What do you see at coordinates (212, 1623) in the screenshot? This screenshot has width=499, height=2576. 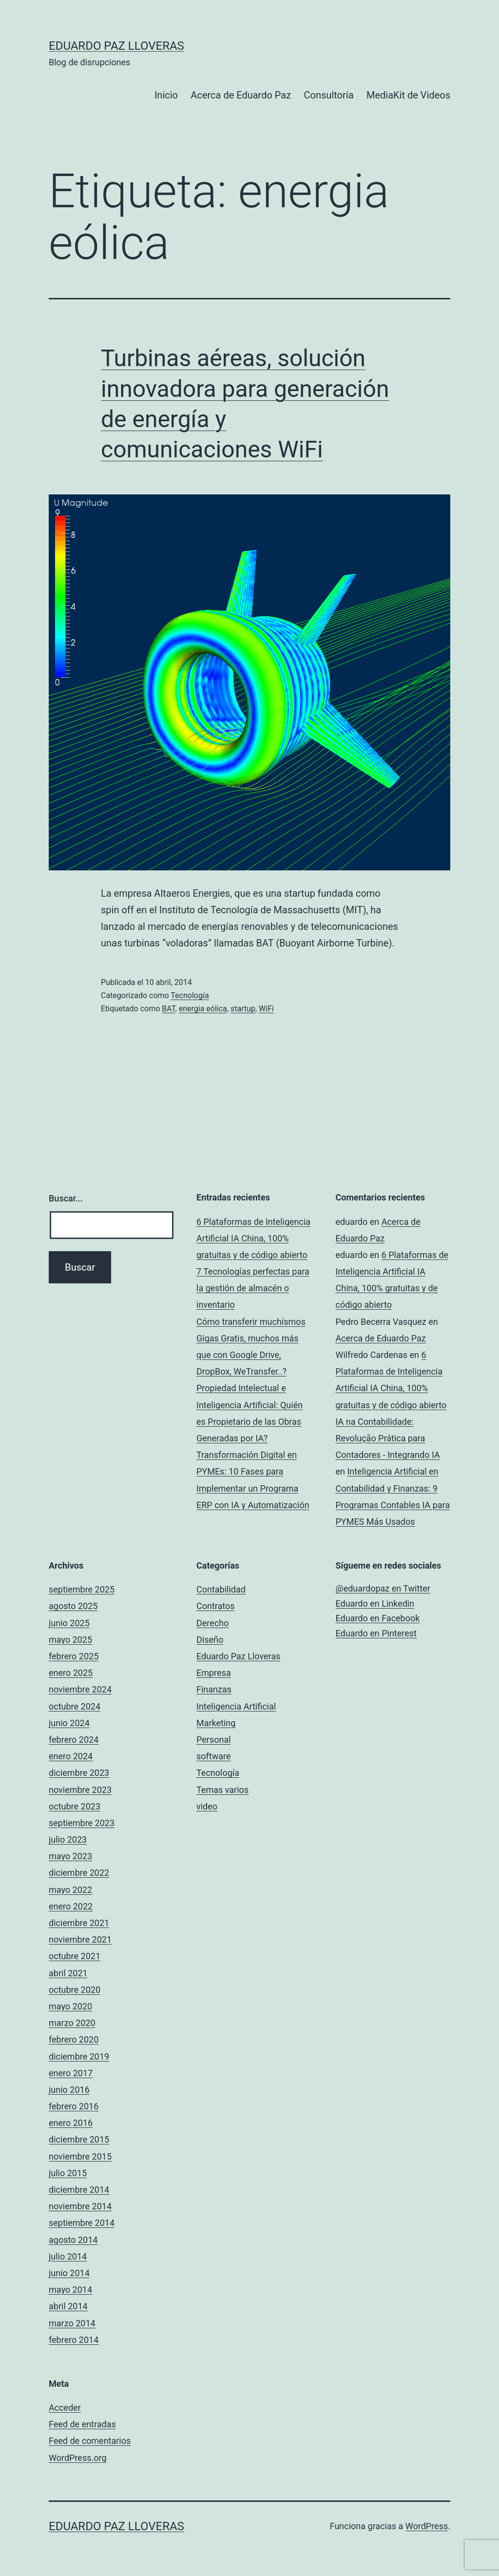 I see `Derecho` at bounding box center [212, 1623].